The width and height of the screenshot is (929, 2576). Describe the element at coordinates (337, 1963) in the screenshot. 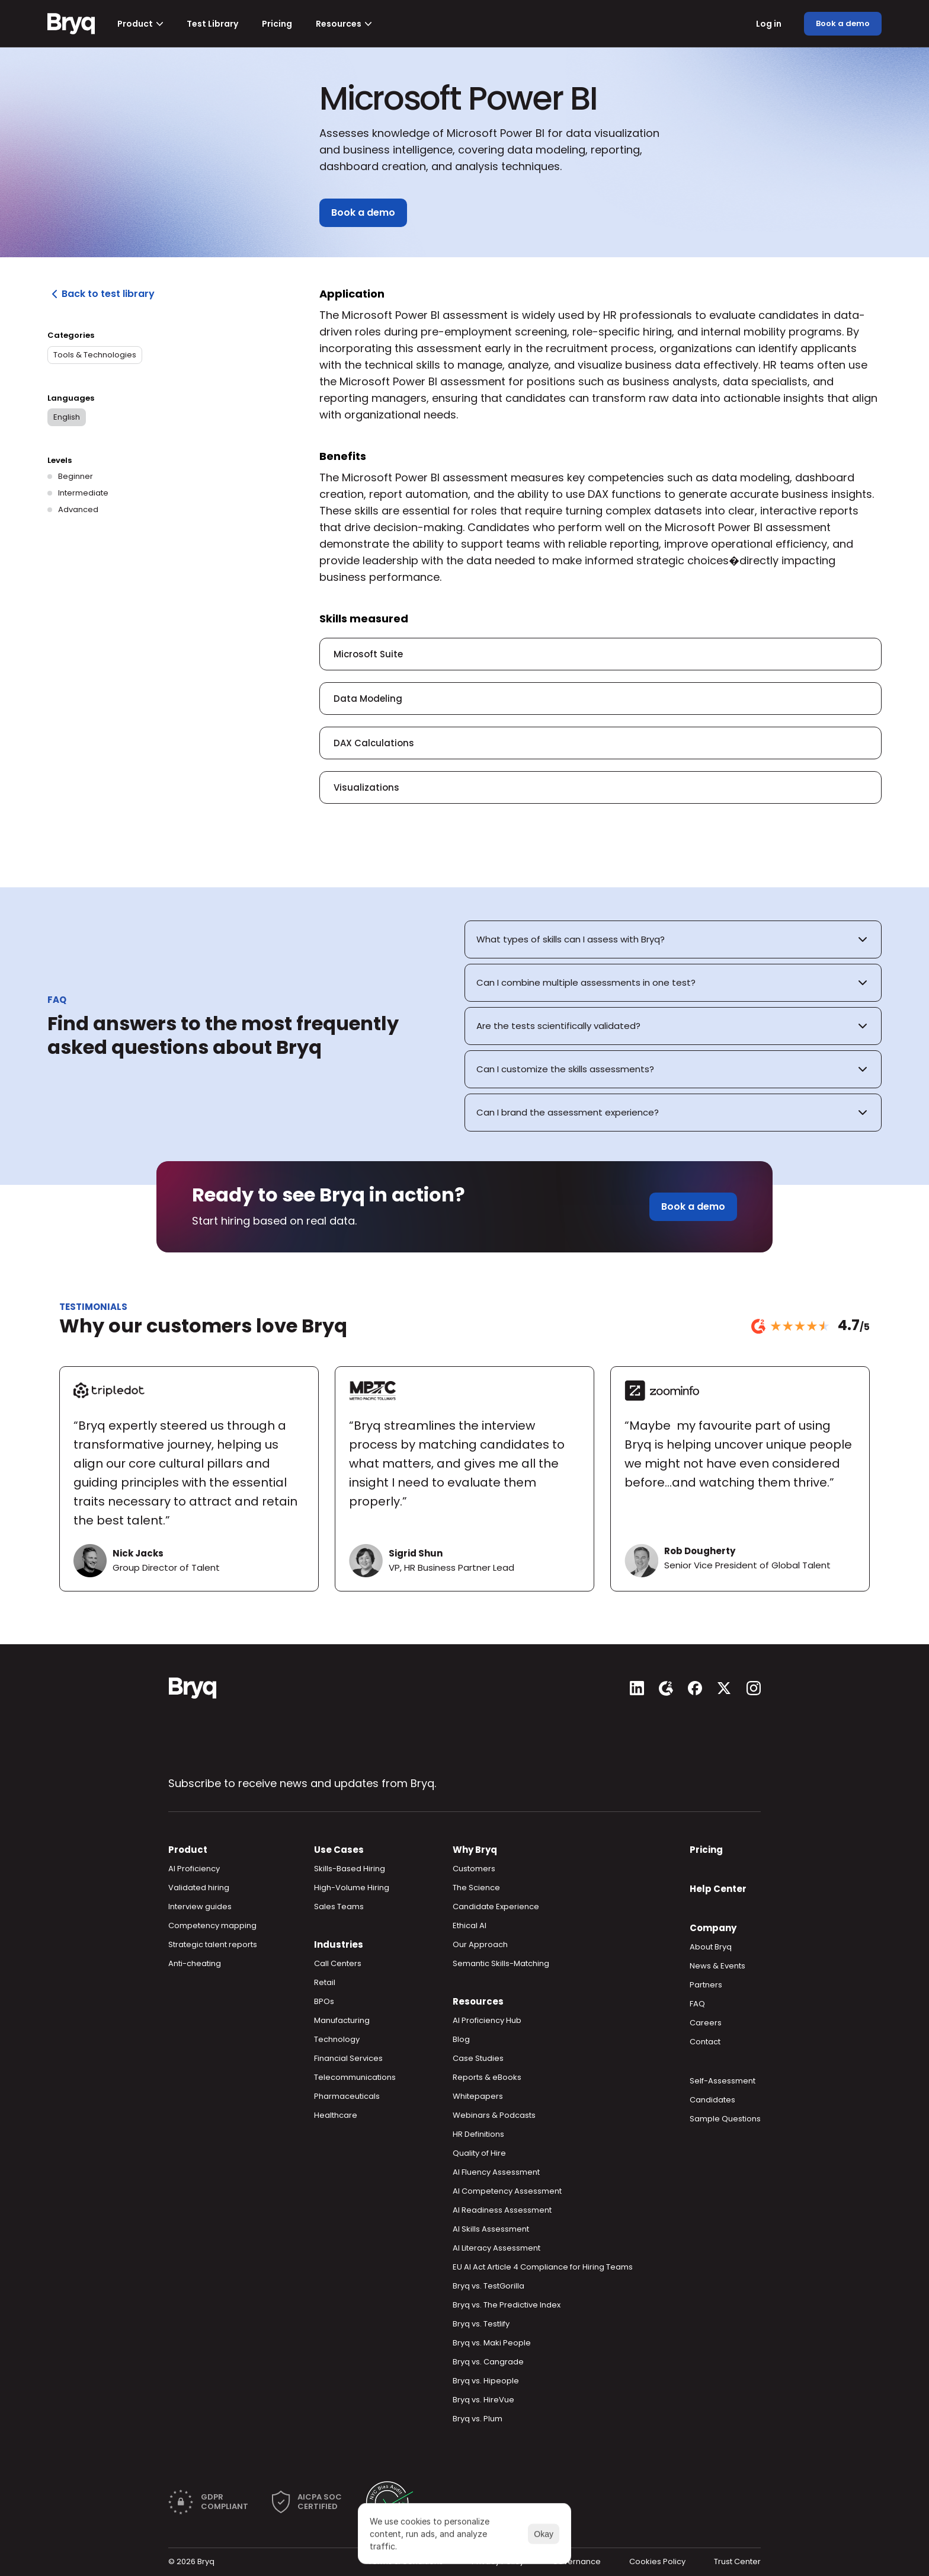

I see `Call Centers` at that location.